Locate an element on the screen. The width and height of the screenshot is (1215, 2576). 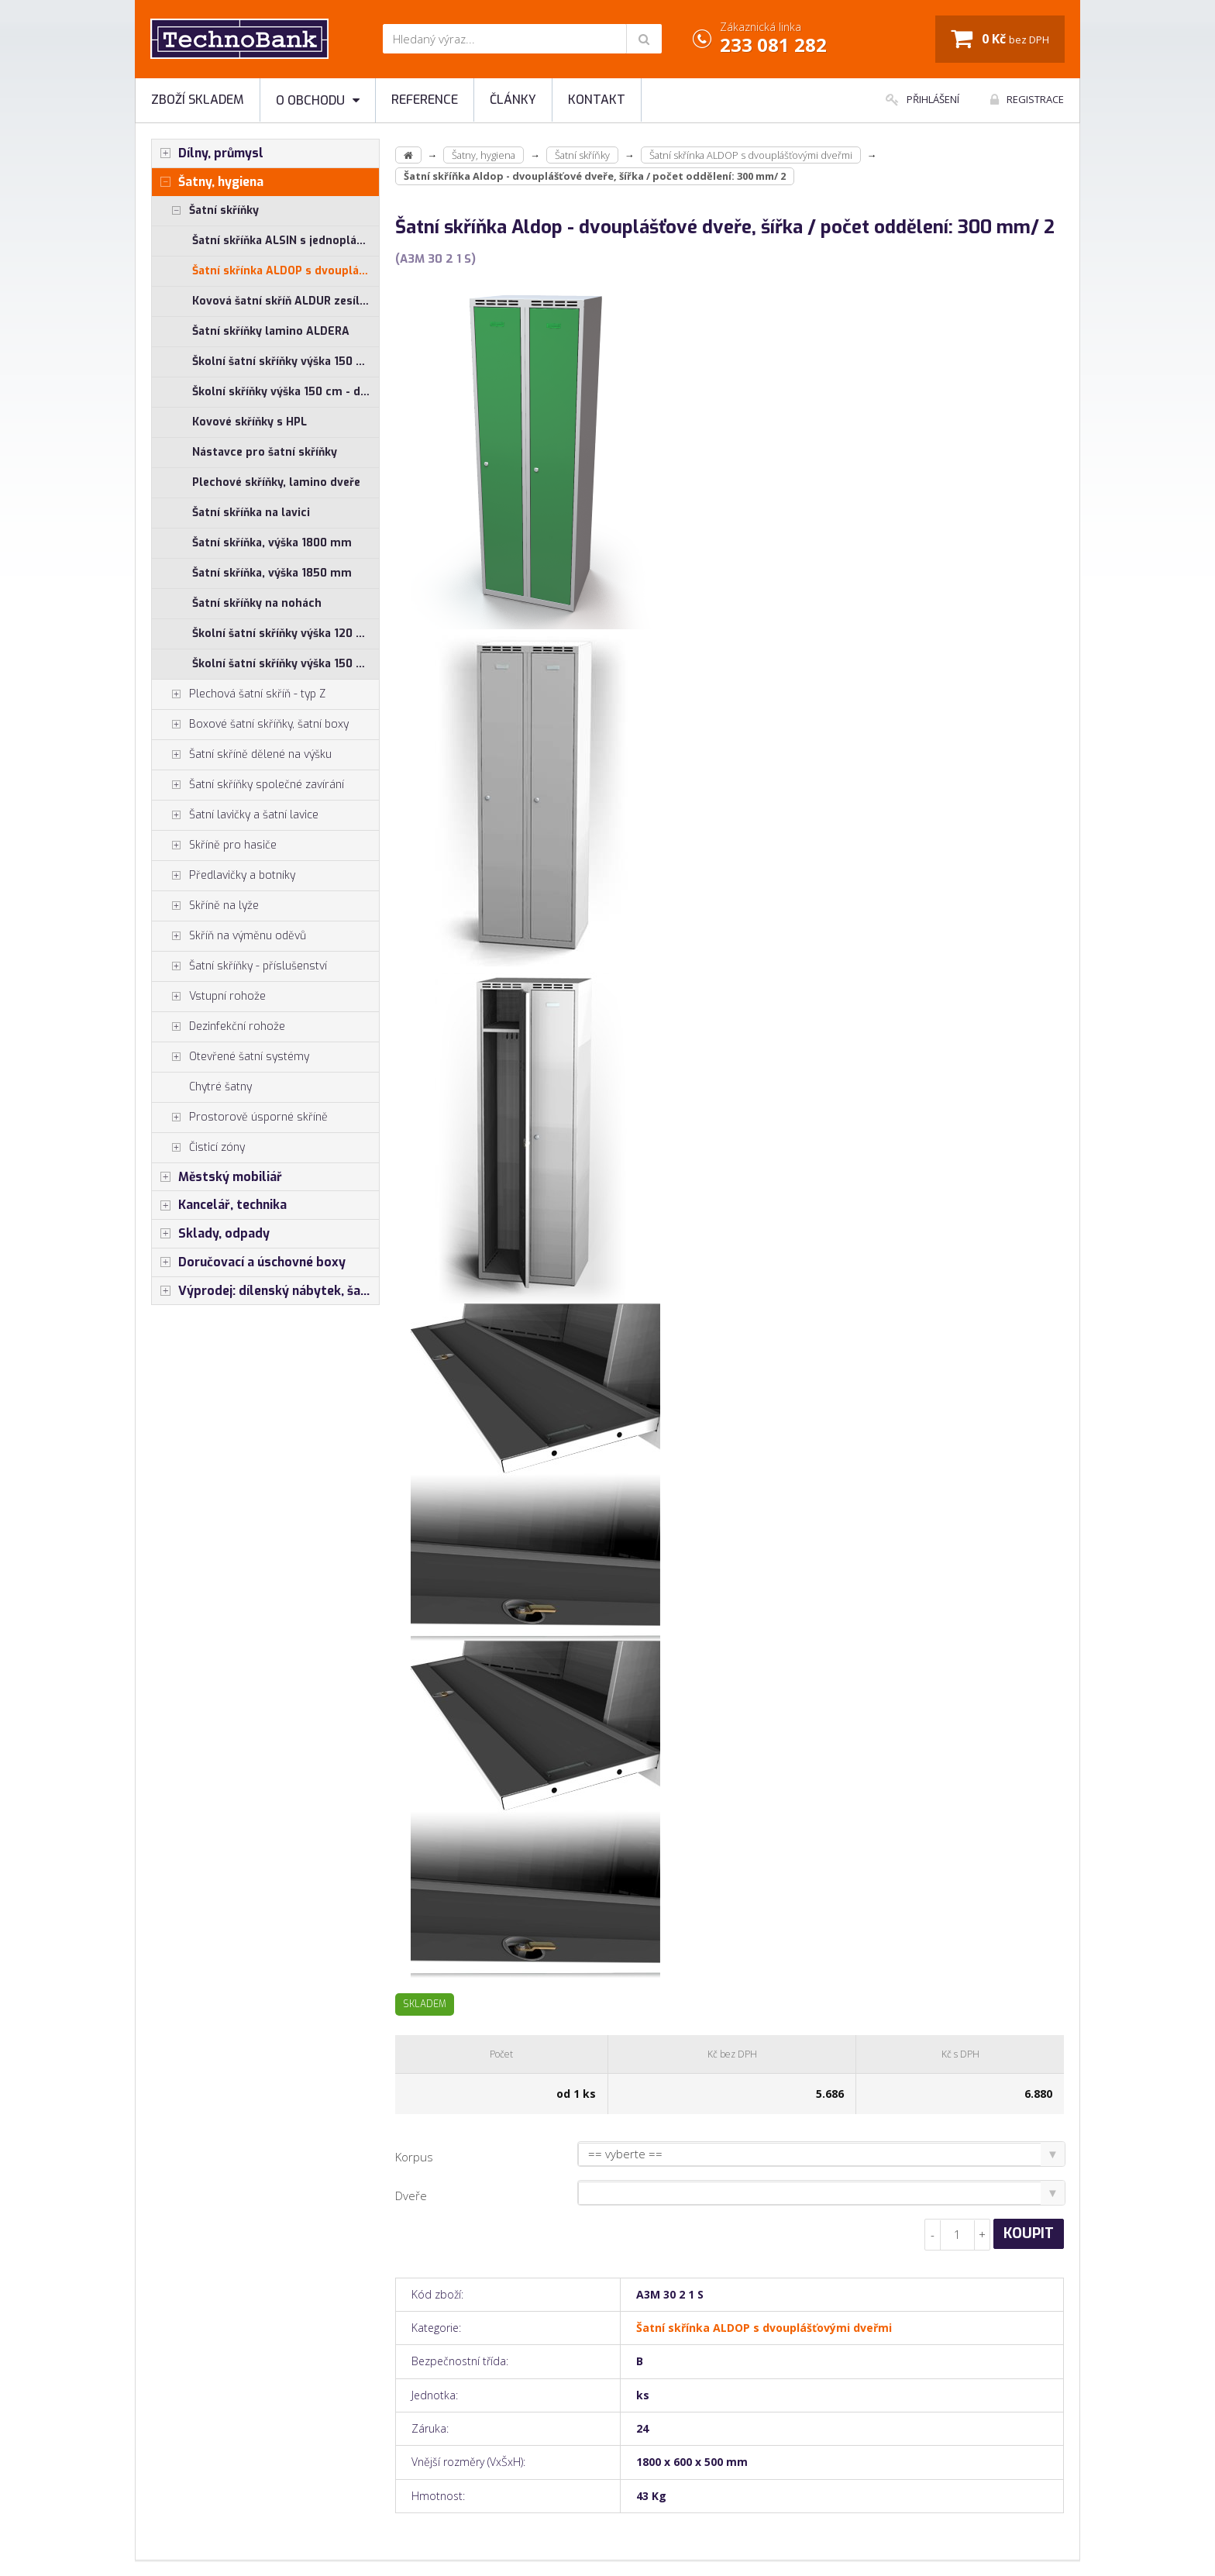
Městský mobiliář is located at coordinates (217, 1177).